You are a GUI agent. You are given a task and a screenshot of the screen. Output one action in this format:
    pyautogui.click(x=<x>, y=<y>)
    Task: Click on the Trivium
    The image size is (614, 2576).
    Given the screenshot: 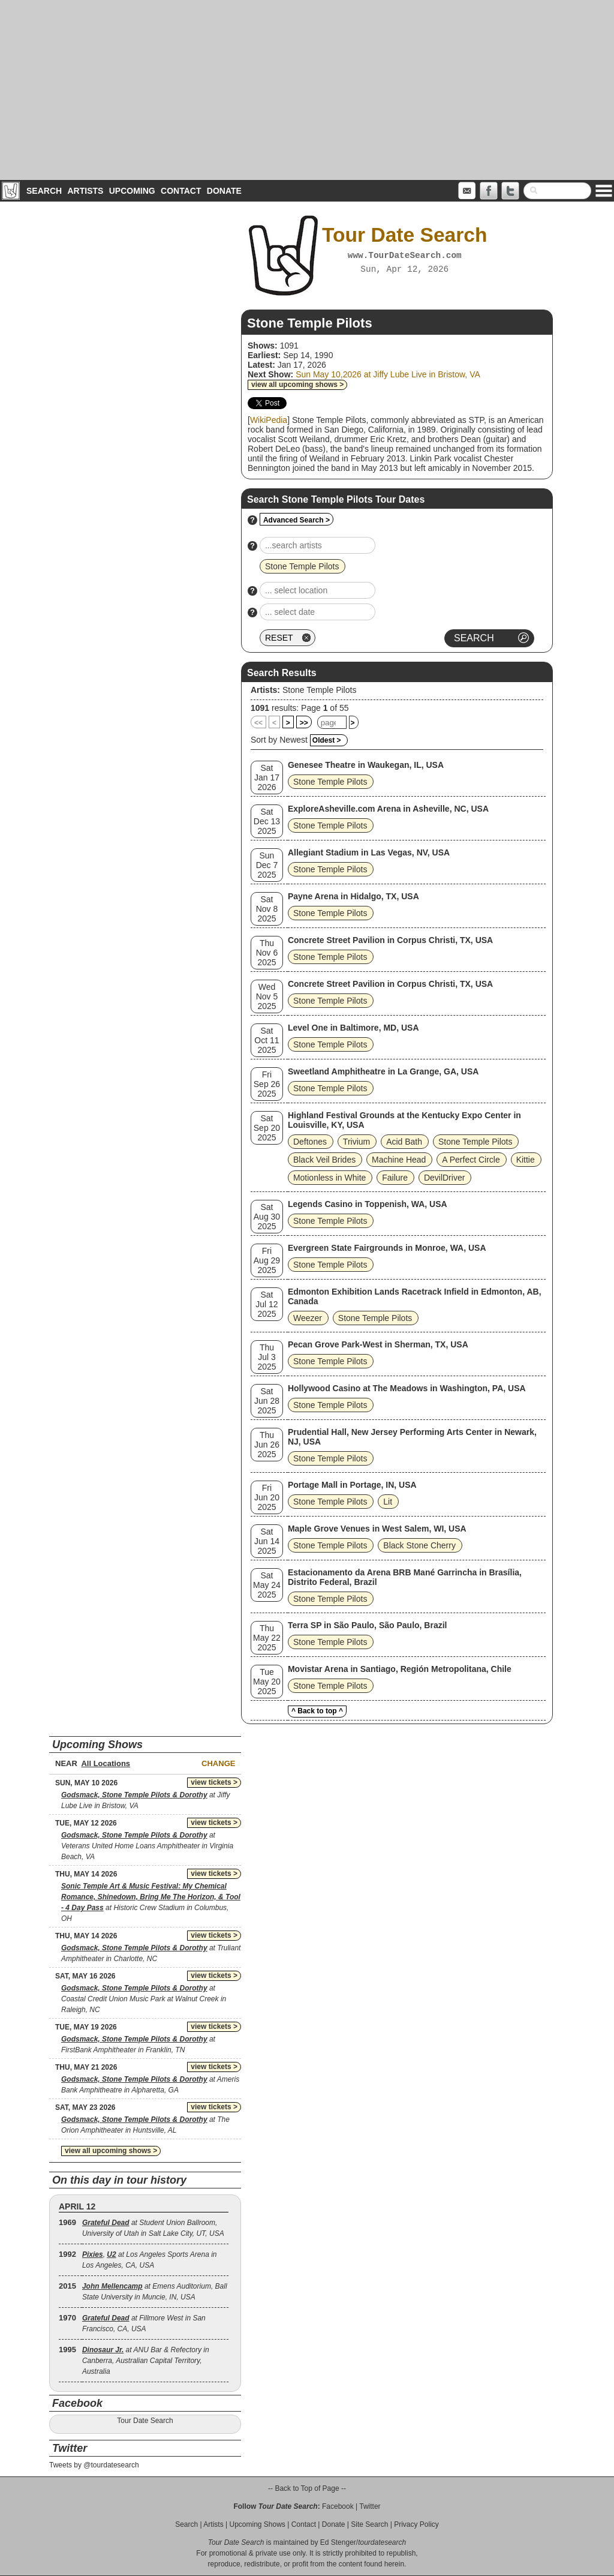 What is the action you would take?
    pyautogui.click(x=356, y=1141)
    